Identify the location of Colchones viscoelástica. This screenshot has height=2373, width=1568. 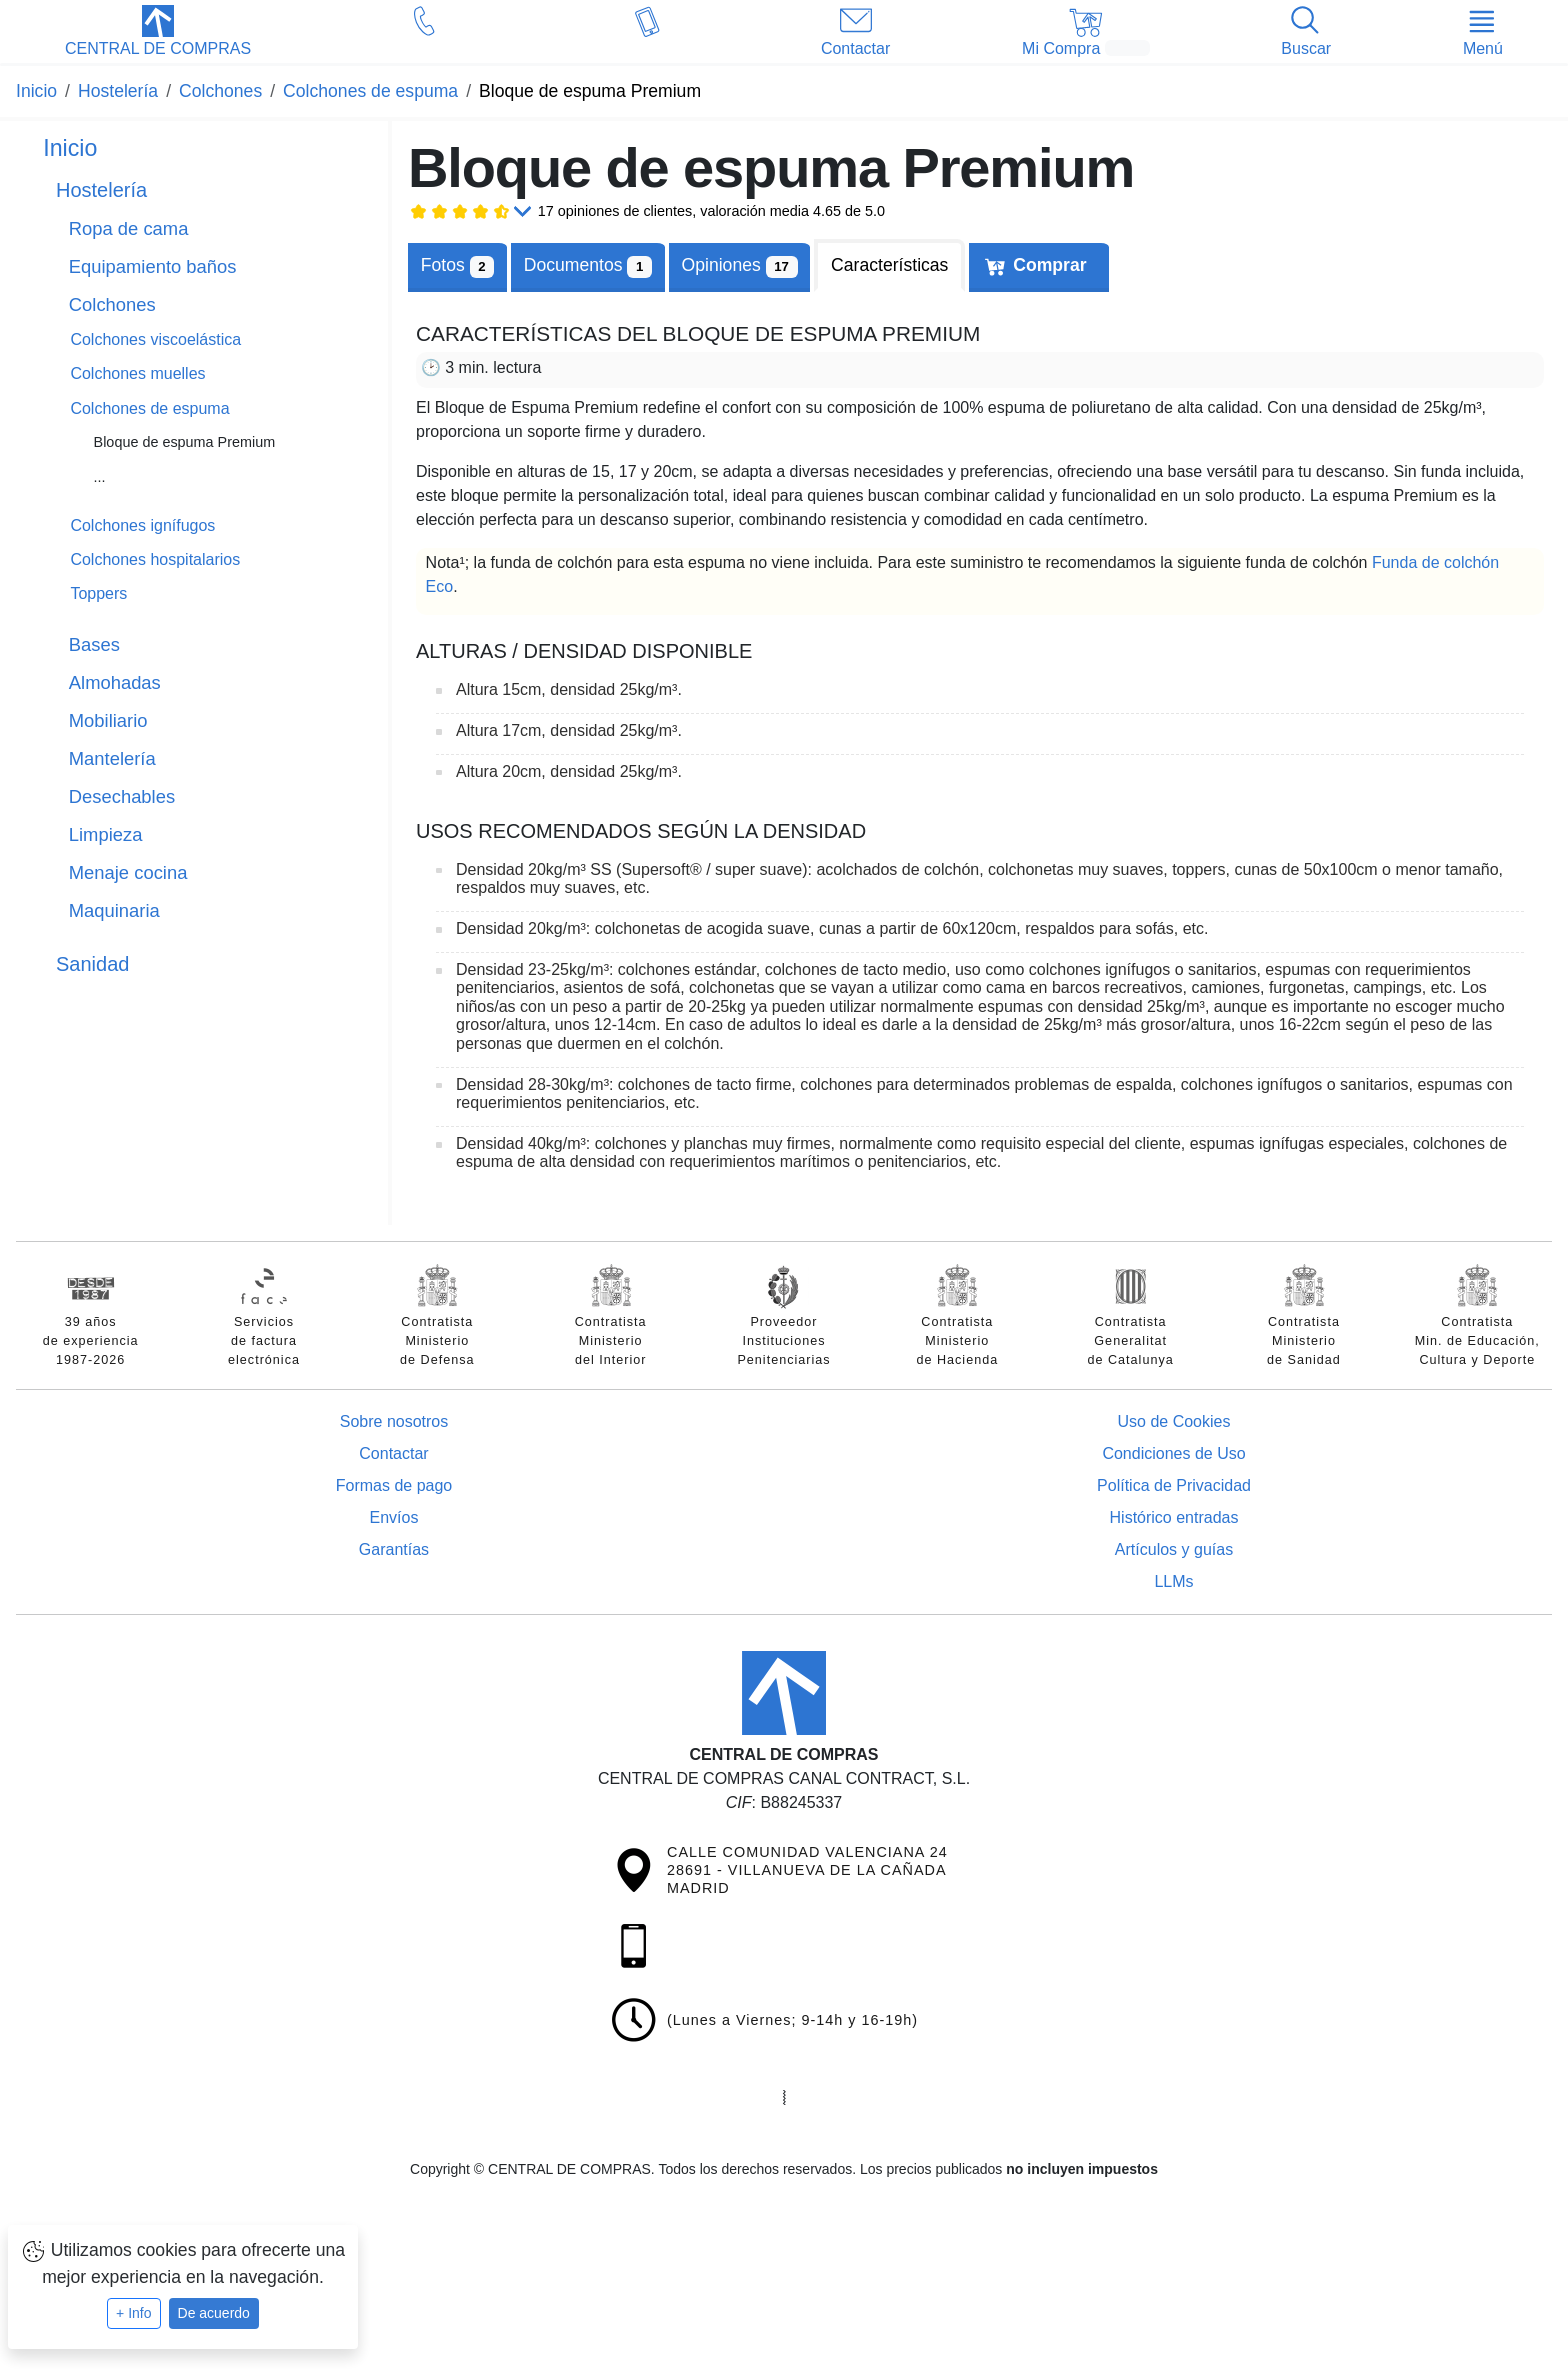
(155, 339).